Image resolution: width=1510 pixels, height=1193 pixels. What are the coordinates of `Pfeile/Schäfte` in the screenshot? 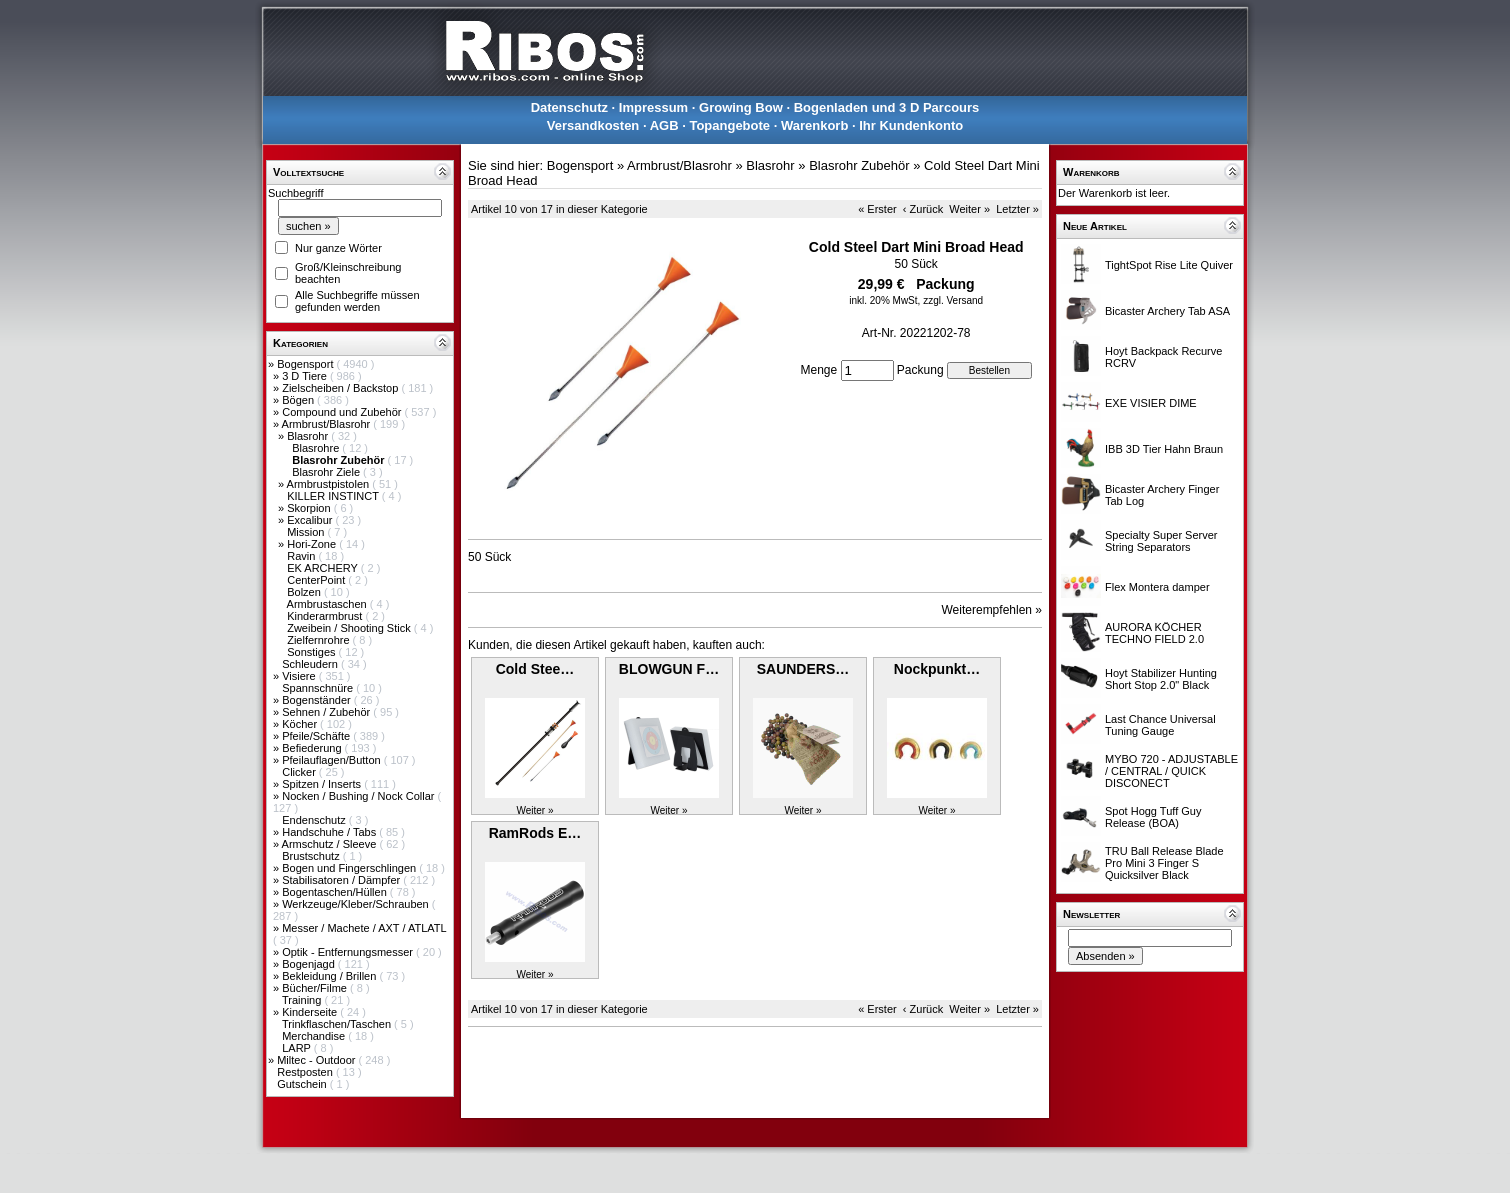 It's located at (317, 736).